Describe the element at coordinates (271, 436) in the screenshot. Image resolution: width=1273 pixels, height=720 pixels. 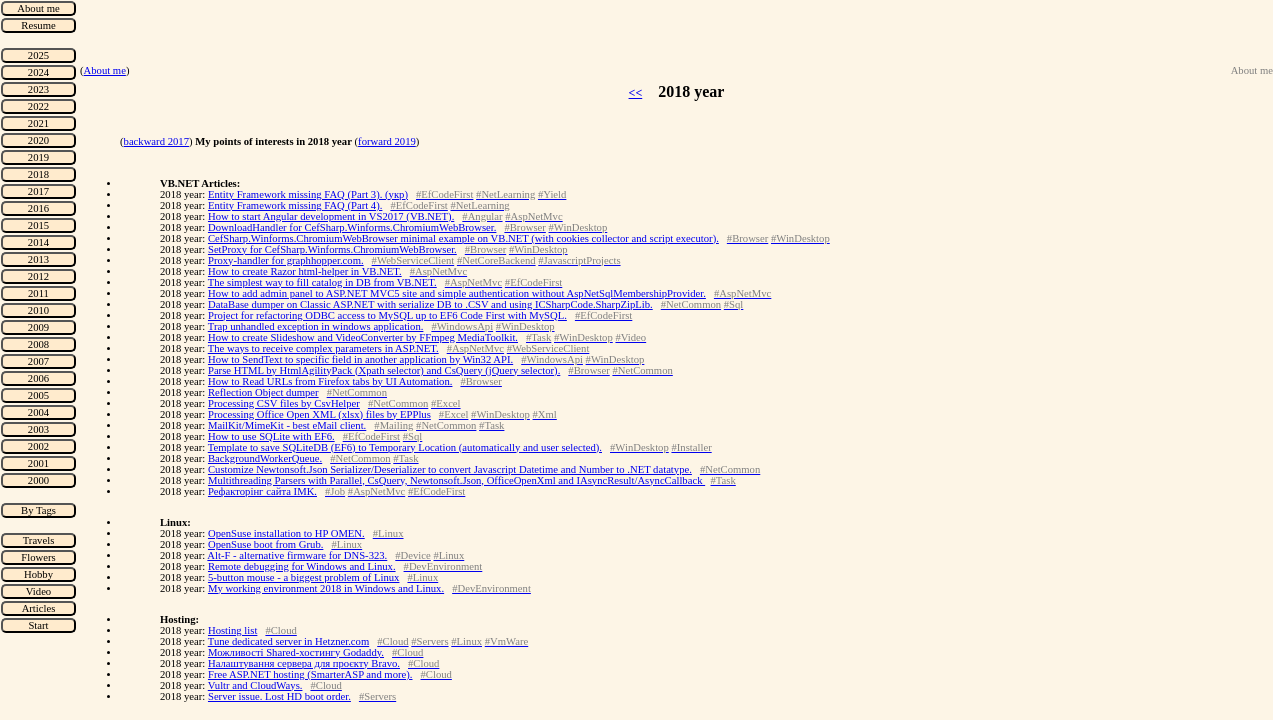
I see `How to use SQLite with EF6.` at that location.